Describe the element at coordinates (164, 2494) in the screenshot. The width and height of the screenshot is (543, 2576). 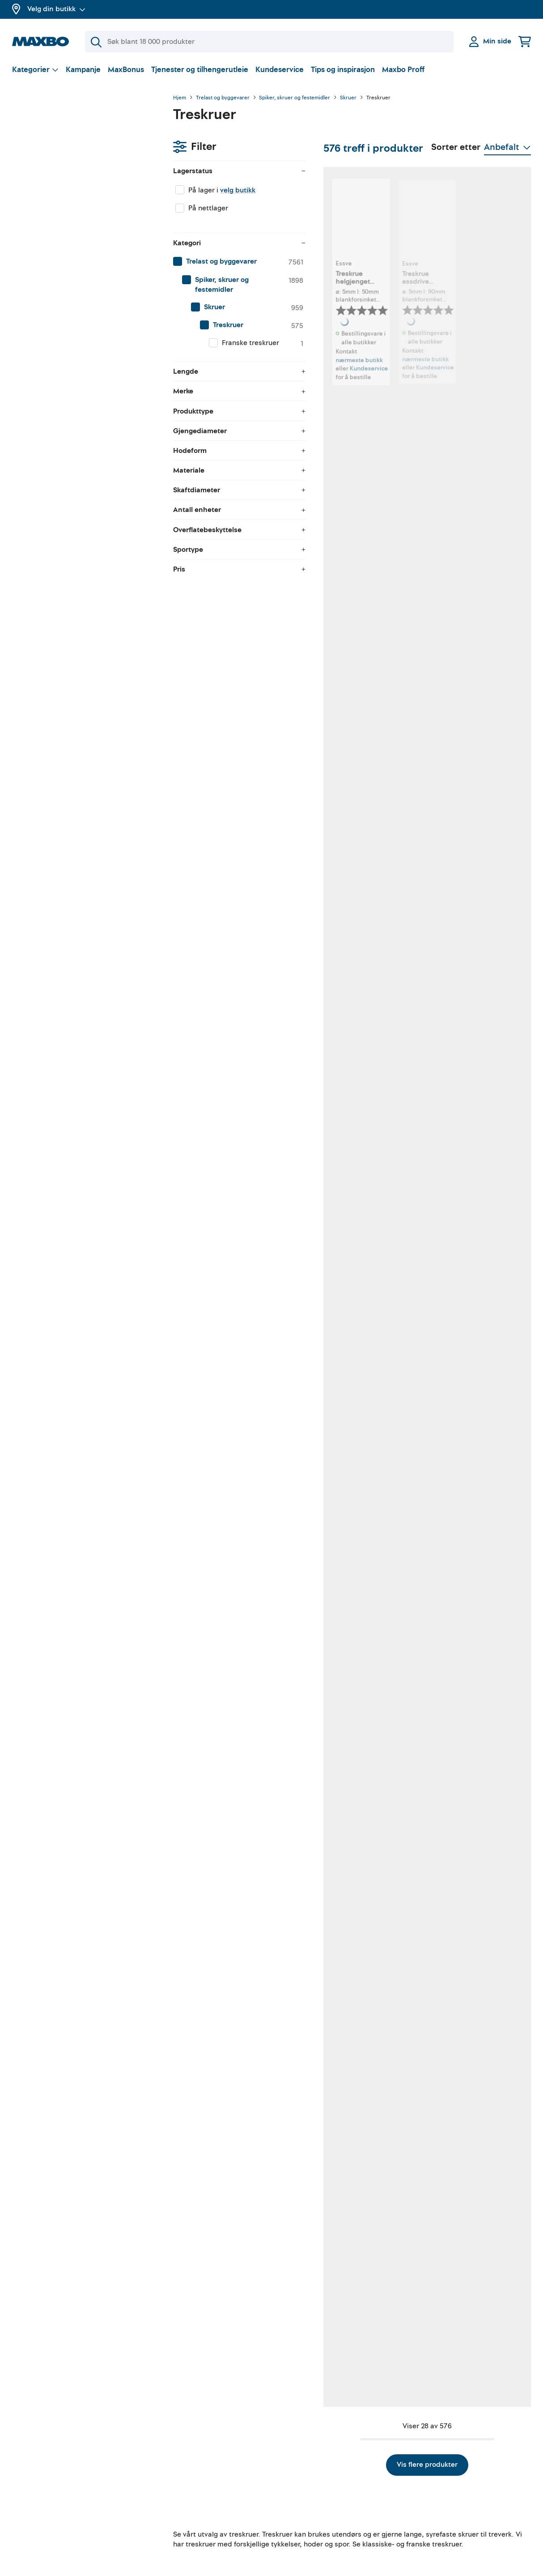
I see `Klikk & Hent` at that location.